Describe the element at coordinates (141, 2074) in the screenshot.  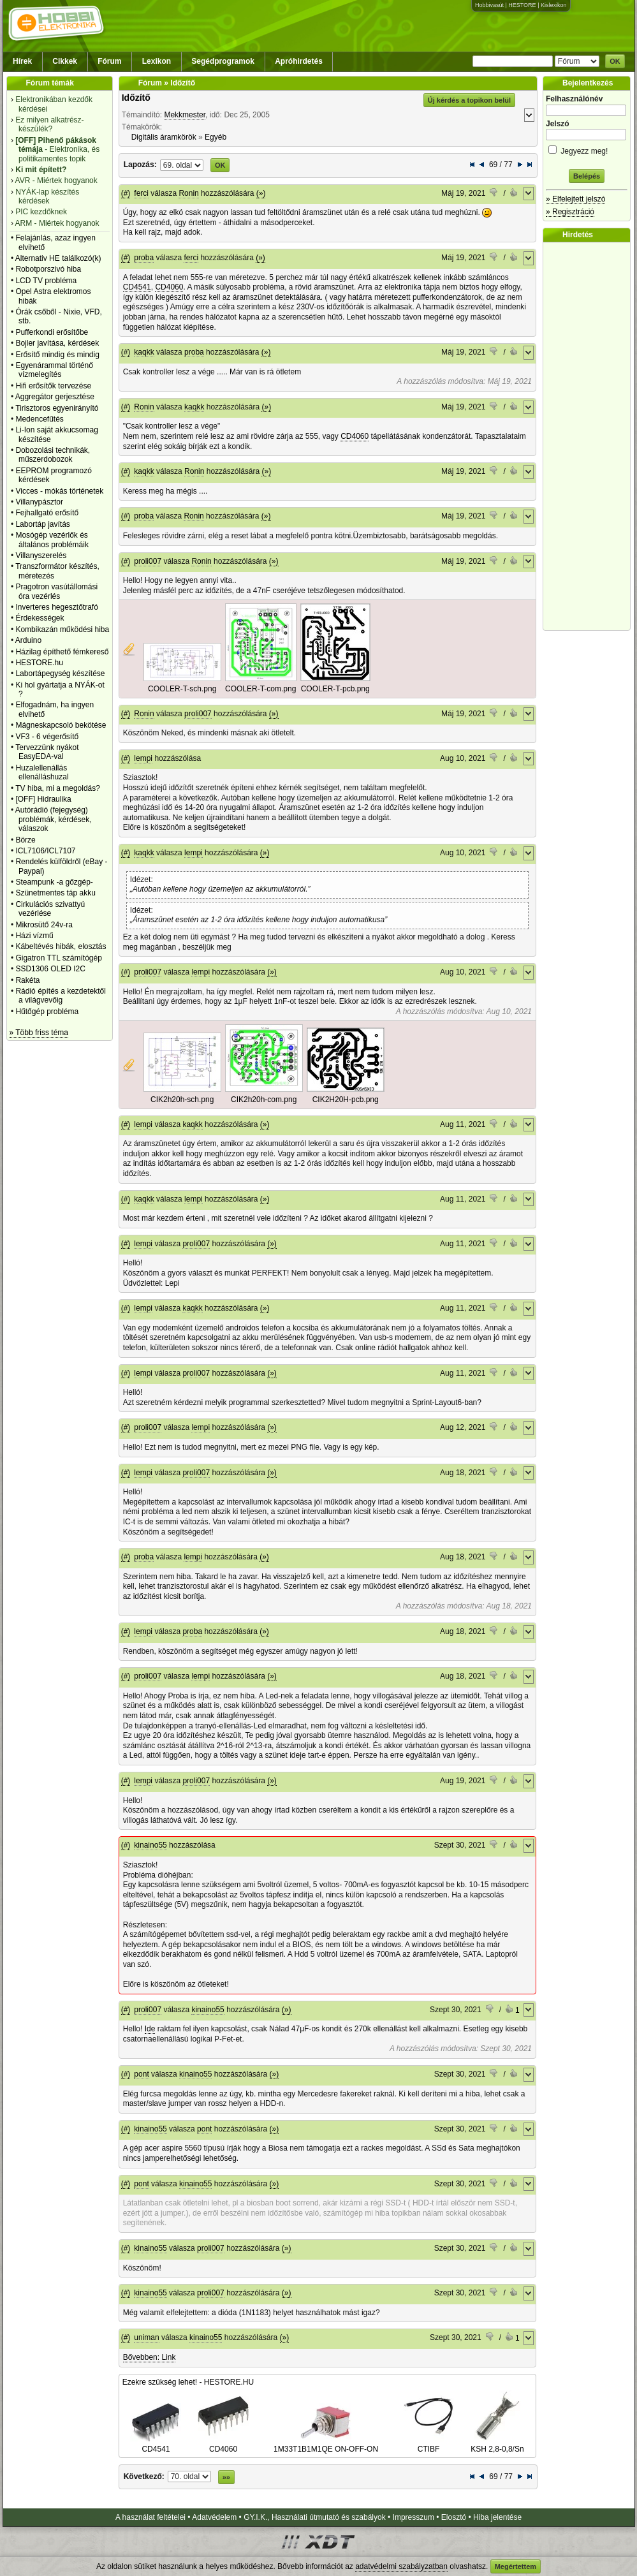
I see `pont` at that location.